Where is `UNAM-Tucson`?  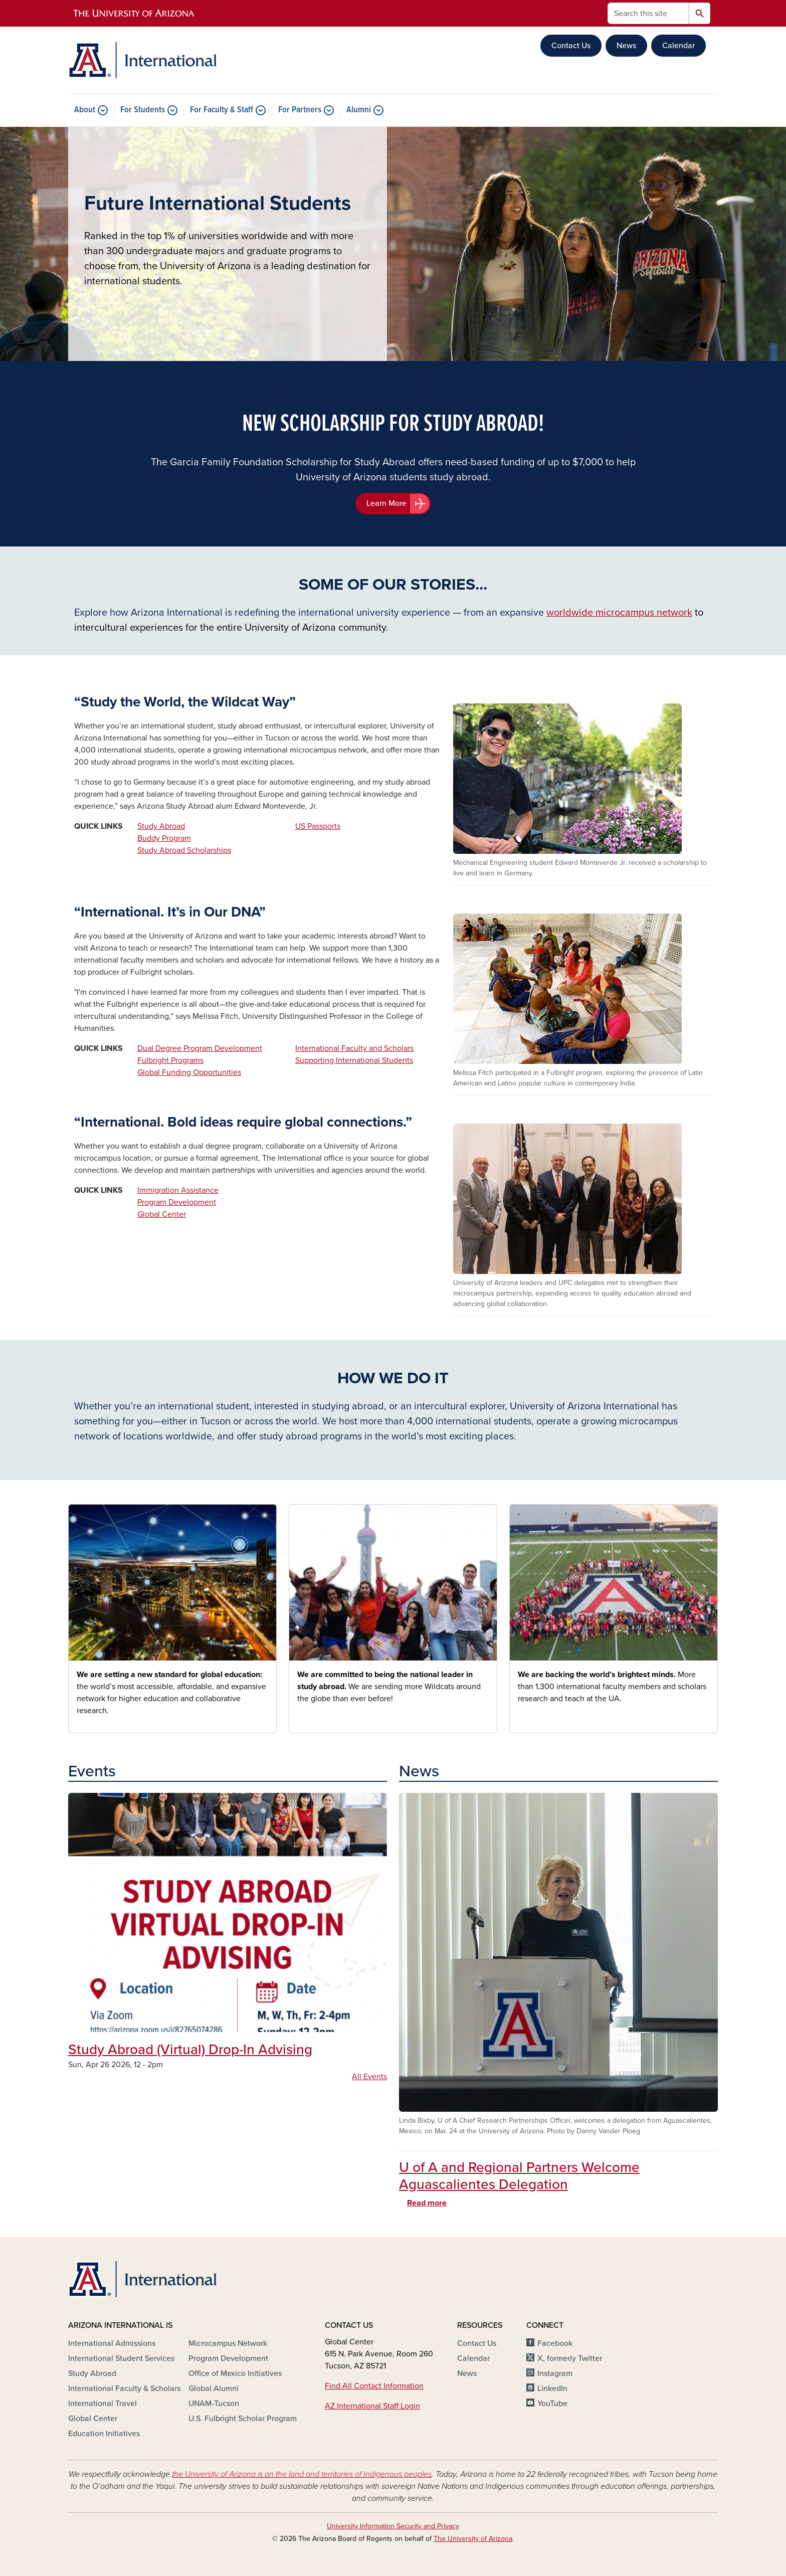
UNAM-Tucson is located at coordinates (213, 2404).